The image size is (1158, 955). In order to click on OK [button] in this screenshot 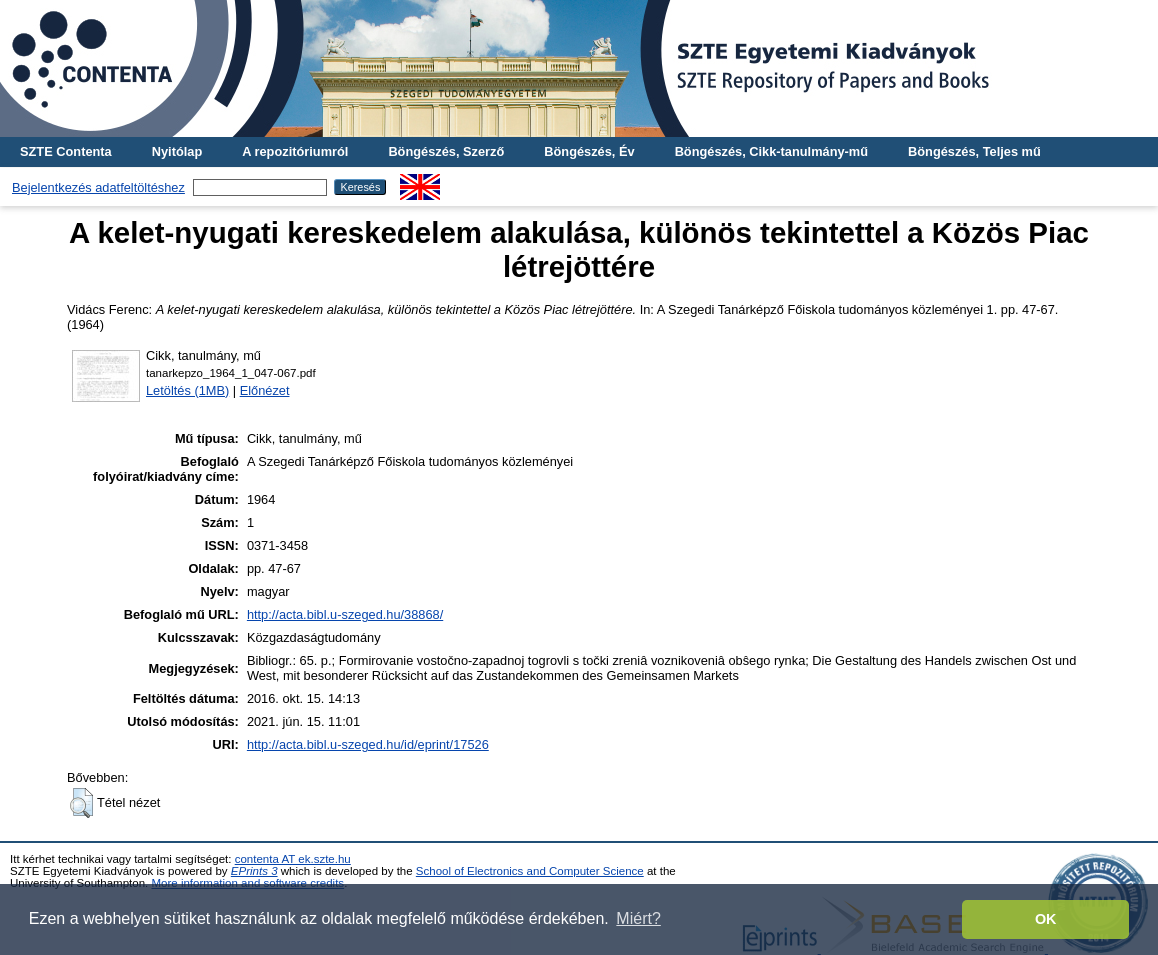, I will do `click(1046, 919)`.